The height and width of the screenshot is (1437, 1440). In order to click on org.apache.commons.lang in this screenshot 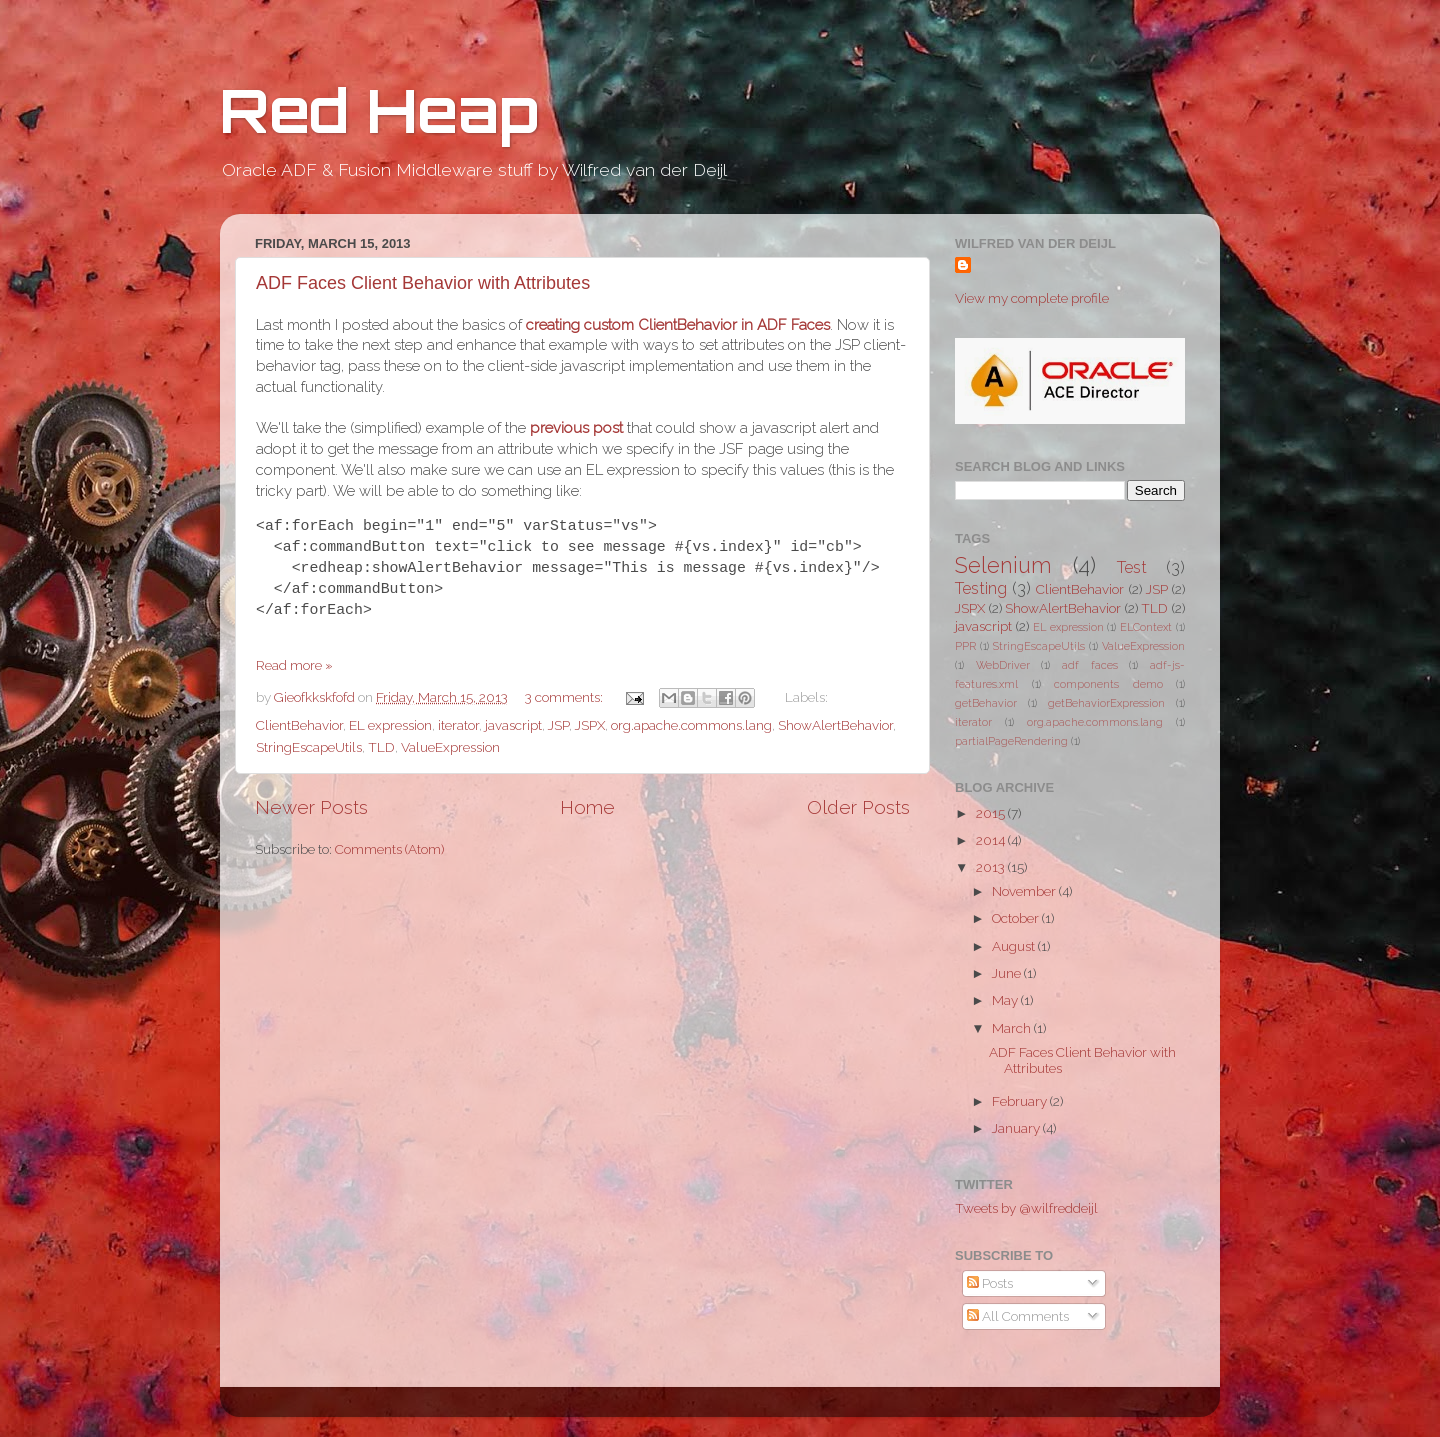, I will do `click(691, 725)`.